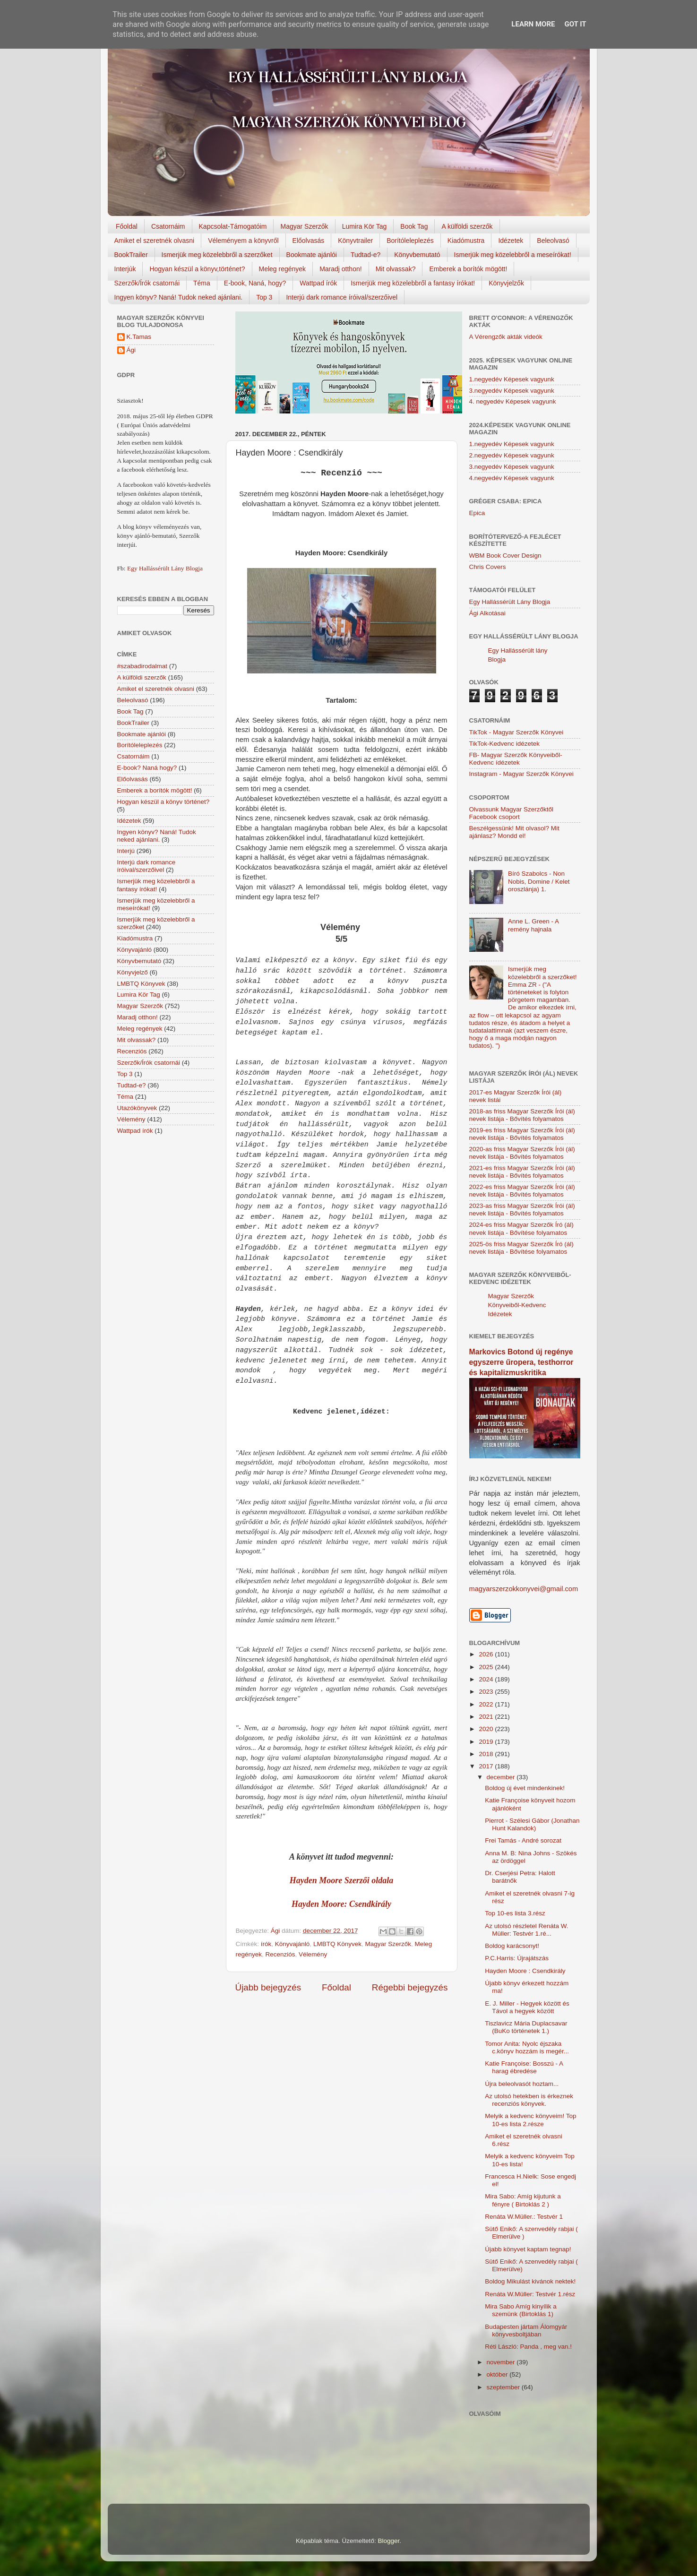 The width and height of the screenshot is (697, 2576). Describe the element at coordinates (522, 2083) in the screenshot. I see `Újra beleolvasót hoztam...` at that location.